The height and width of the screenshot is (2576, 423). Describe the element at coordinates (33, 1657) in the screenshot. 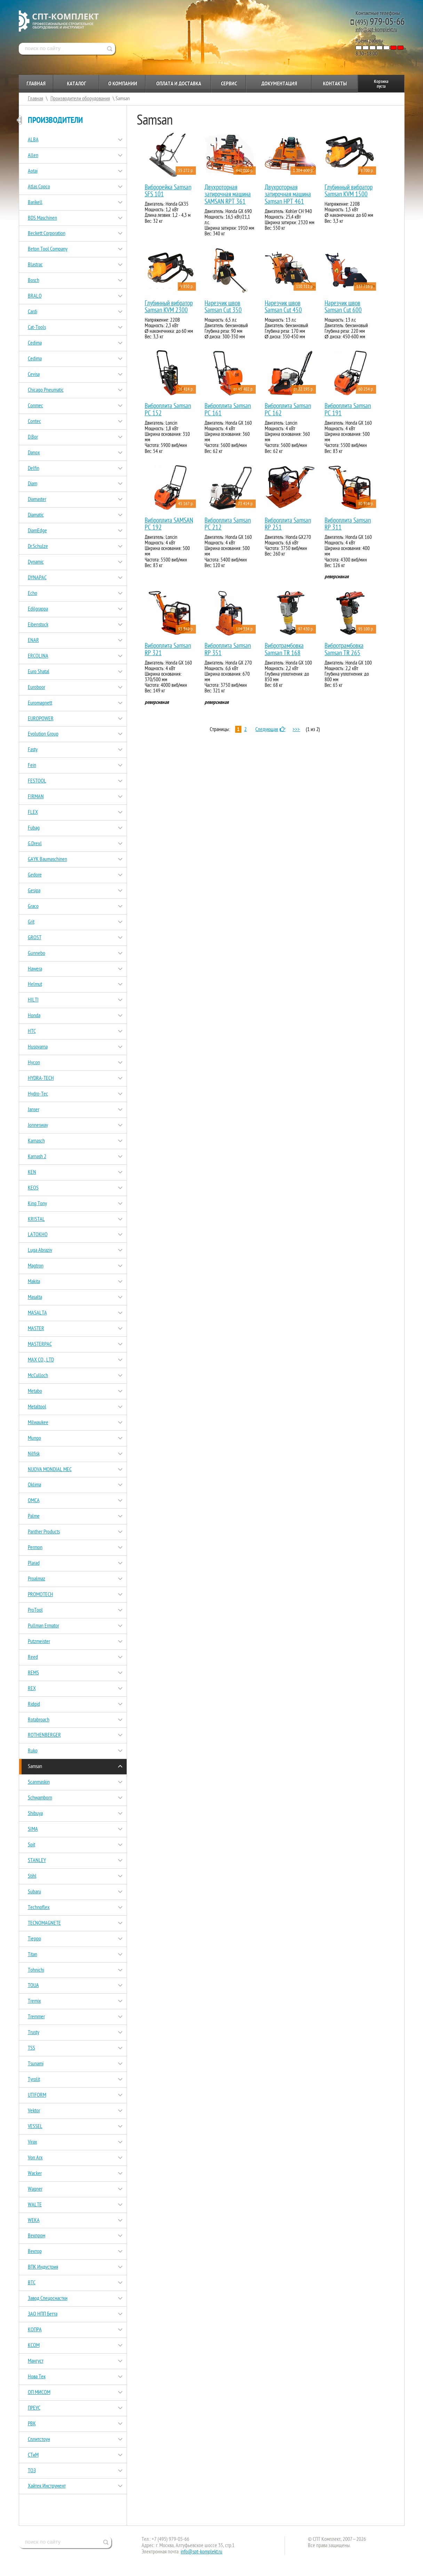

I see `Reed` at that location.